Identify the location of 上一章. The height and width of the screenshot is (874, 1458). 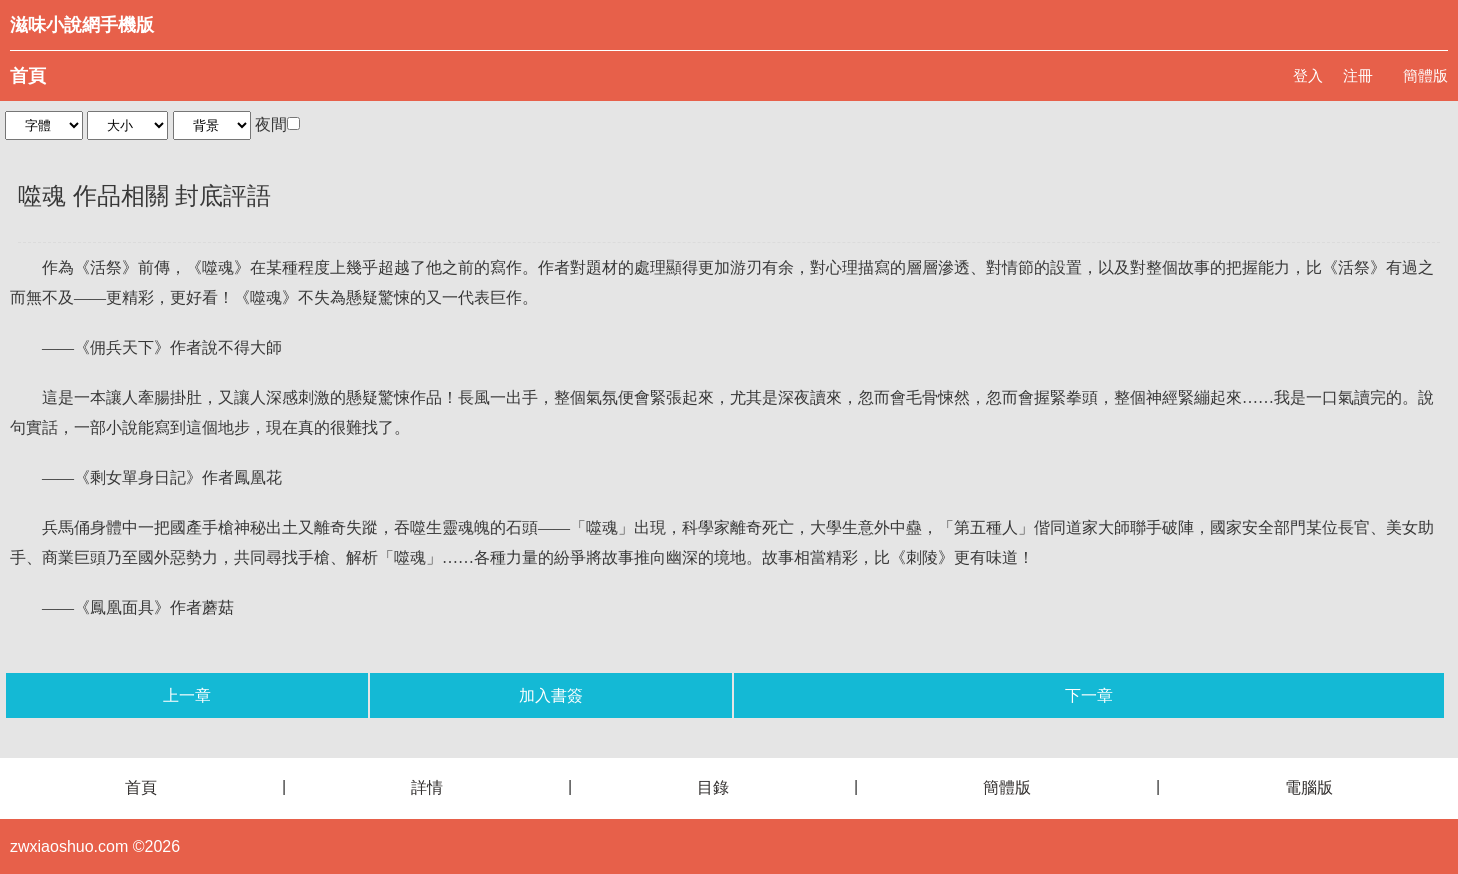
(187, 695).